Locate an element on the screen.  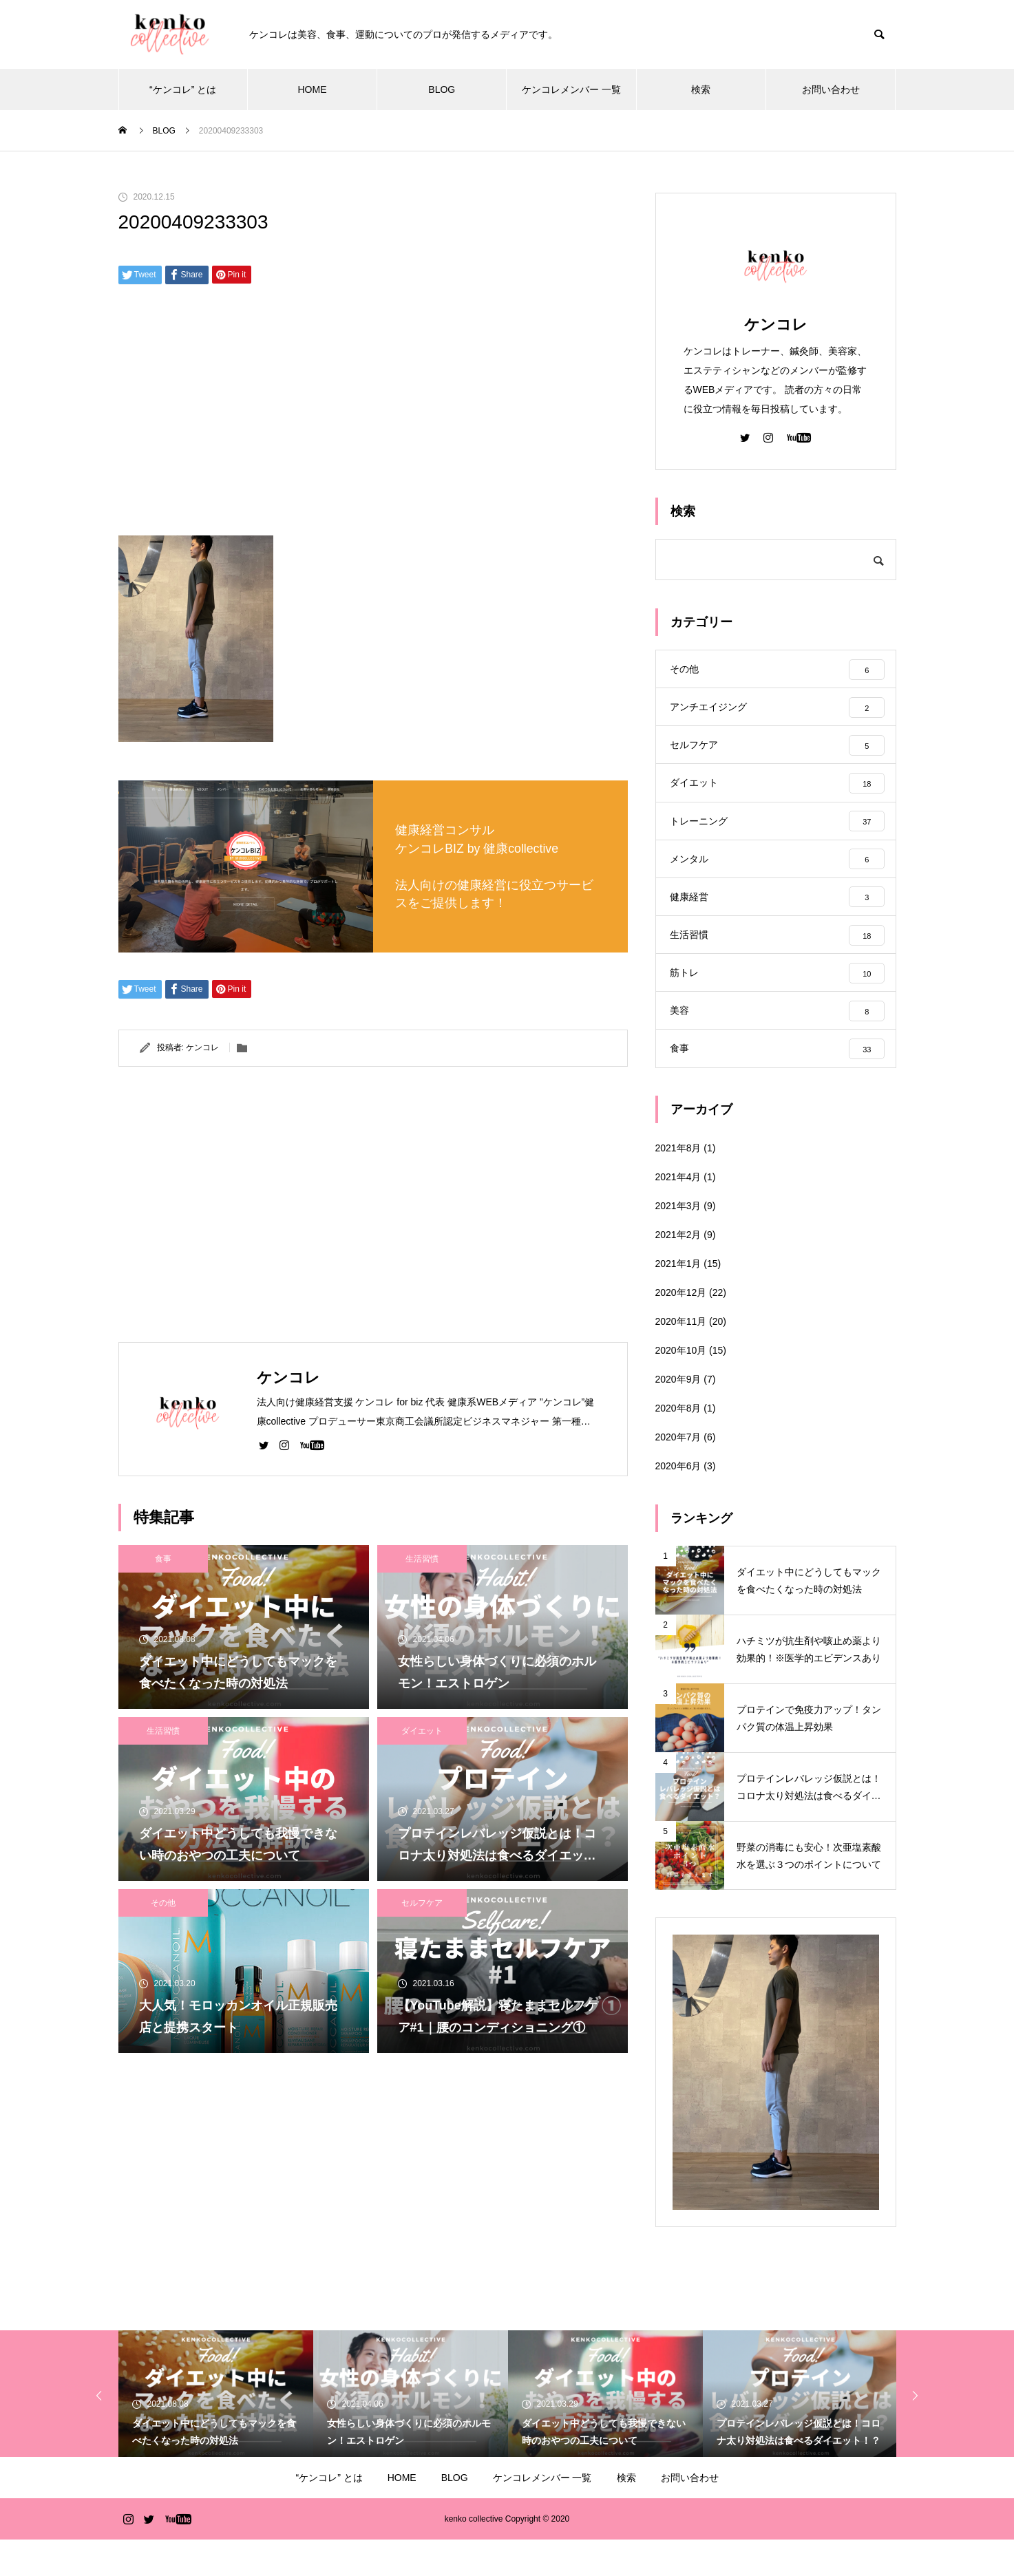
BLOG is located at coordinates (441, 89).